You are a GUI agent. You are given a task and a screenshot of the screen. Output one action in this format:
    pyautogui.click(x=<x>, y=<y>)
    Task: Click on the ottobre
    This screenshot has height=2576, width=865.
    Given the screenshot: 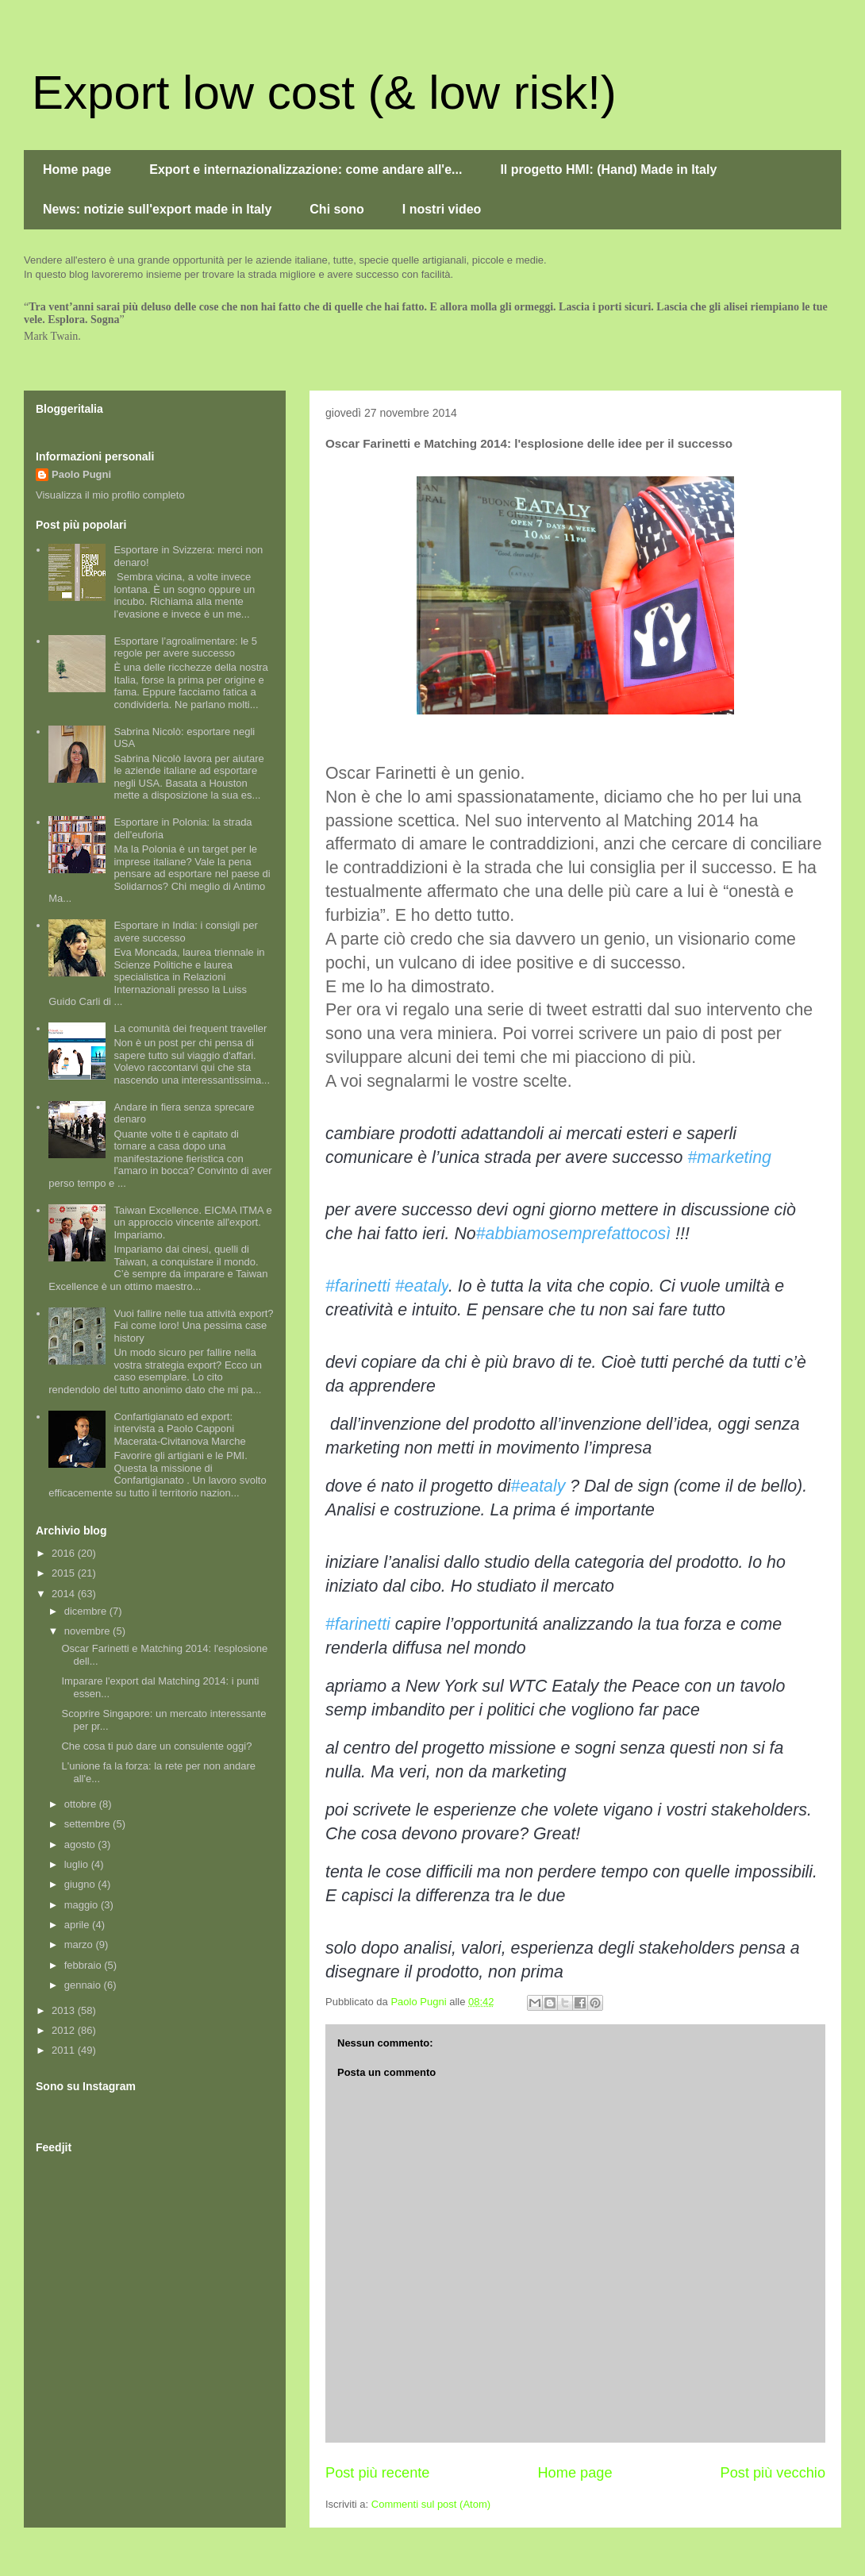 What is the action you would take?
    pyautogui.click(x=81, y=1804)
    